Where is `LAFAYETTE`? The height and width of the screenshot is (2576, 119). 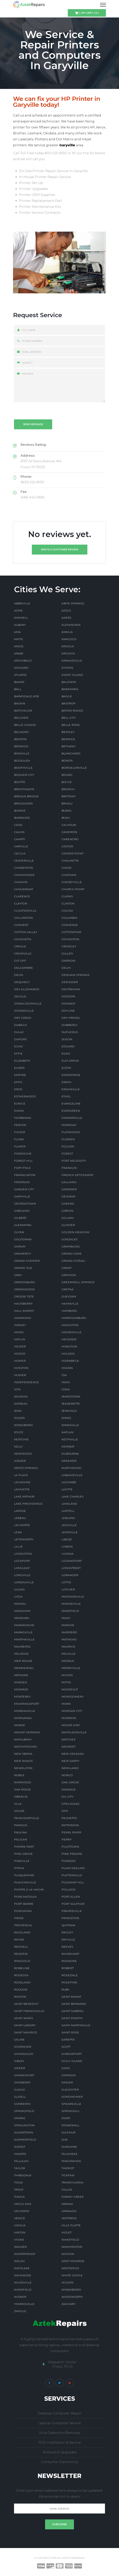 LAFAYETTE is located at coordinates (22, 1489).